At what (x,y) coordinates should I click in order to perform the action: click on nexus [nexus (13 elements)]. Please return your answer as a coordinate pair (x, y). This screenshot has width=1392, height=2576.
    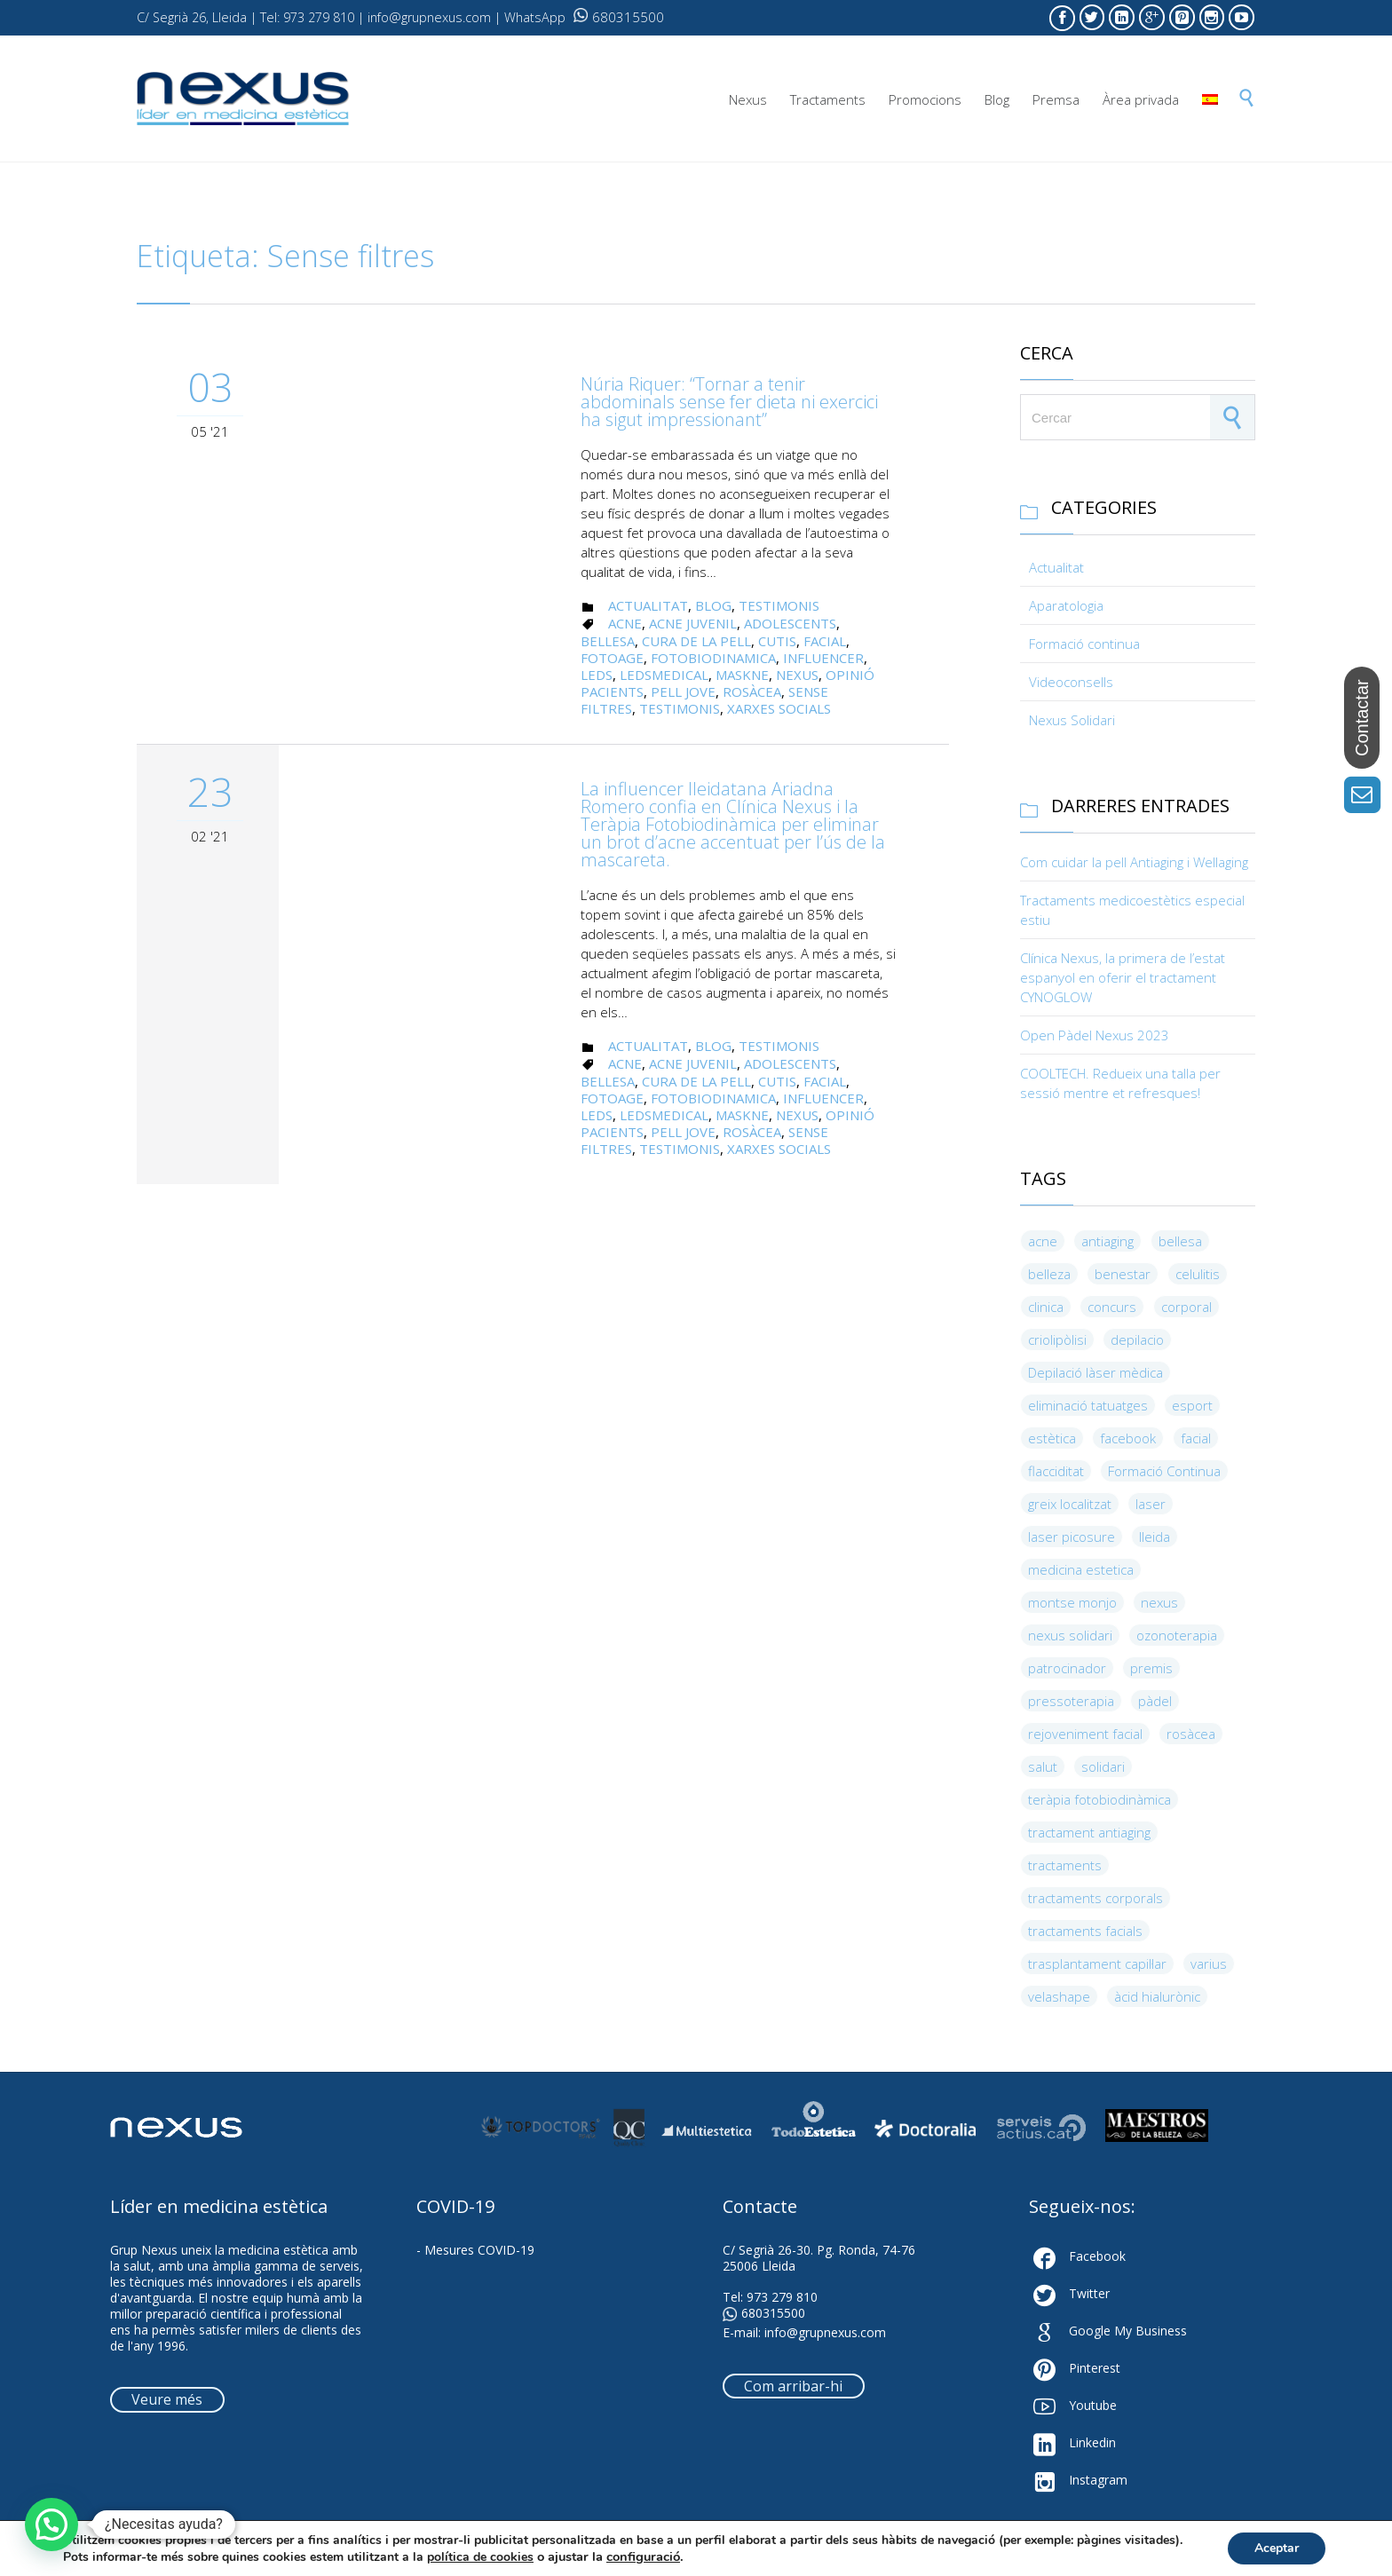
    Looking at the image, I should click on (1159, 1602).